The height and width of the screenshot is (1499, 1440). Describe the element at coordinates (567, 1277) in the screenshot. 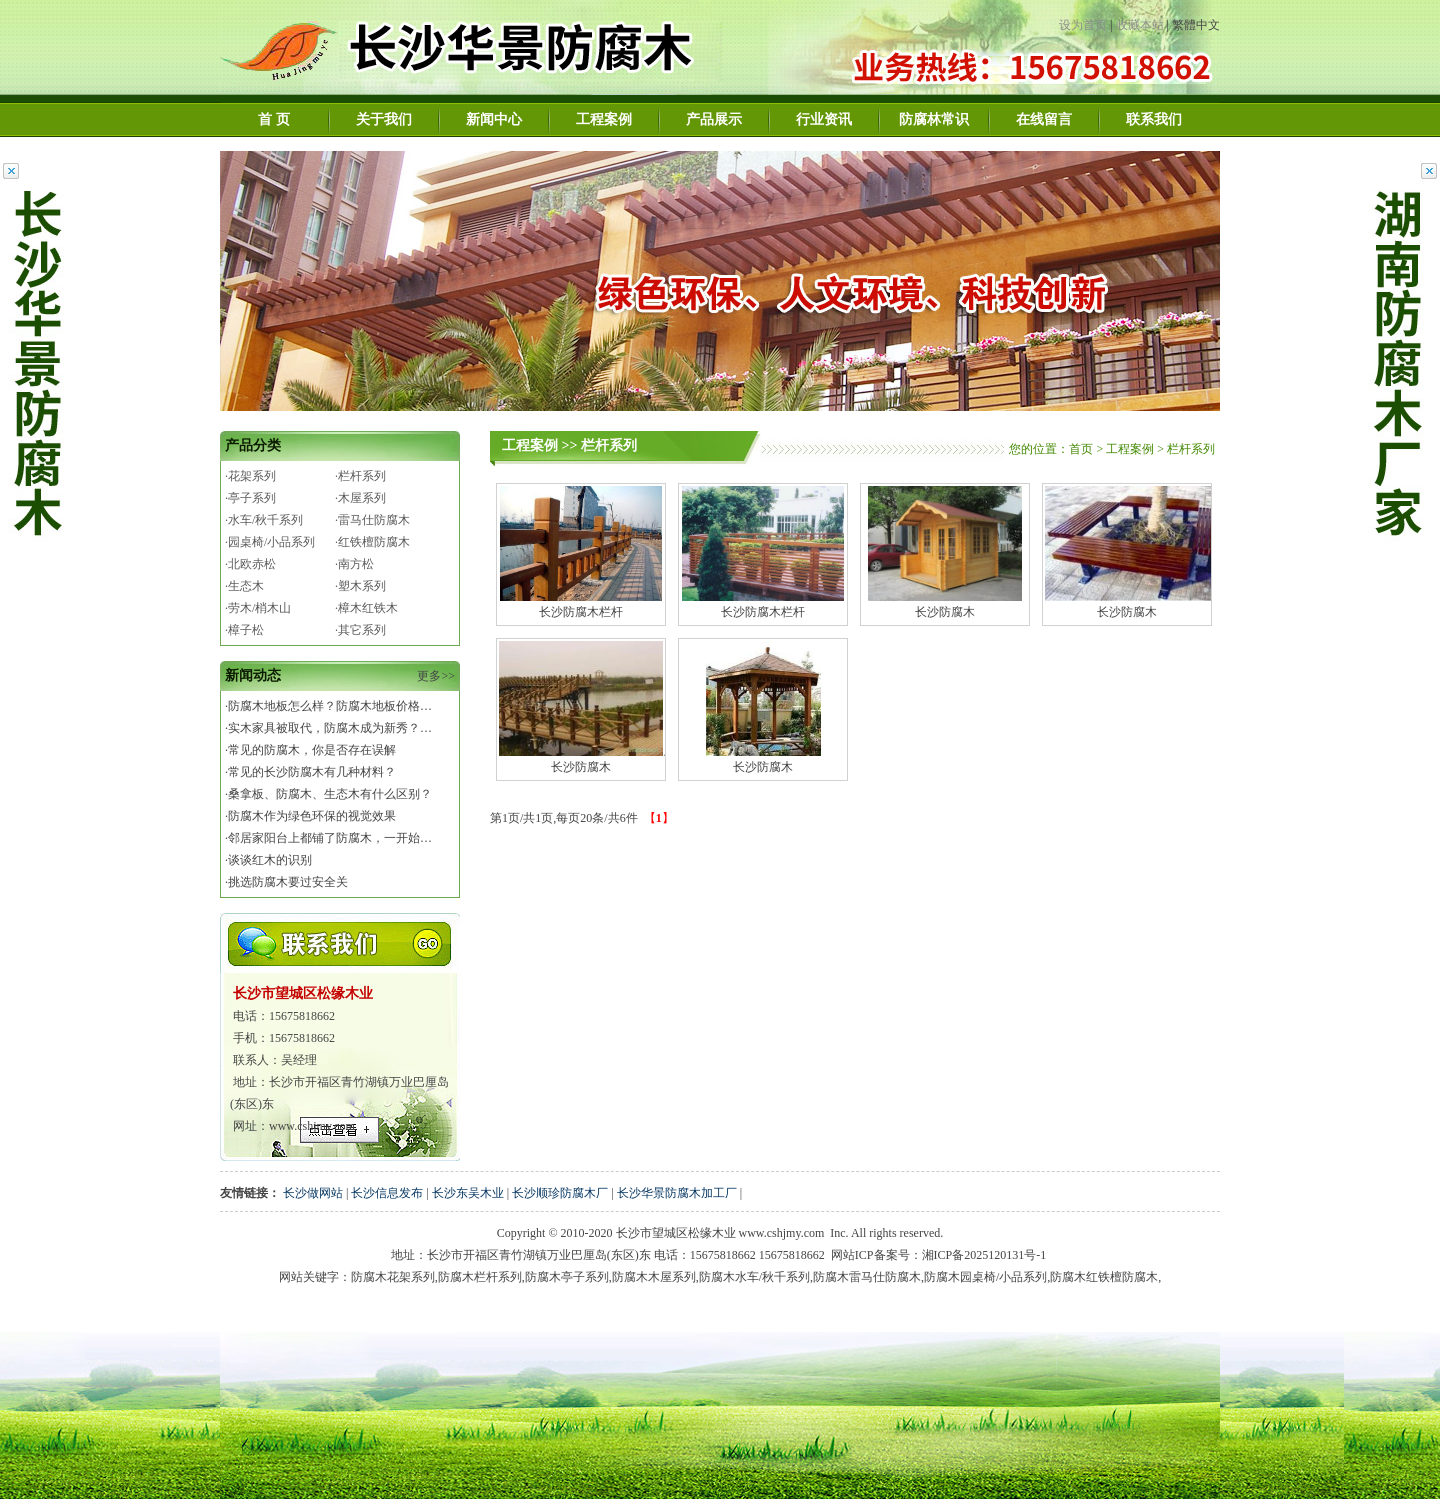

I see `防腐木亭子系列` at that location.